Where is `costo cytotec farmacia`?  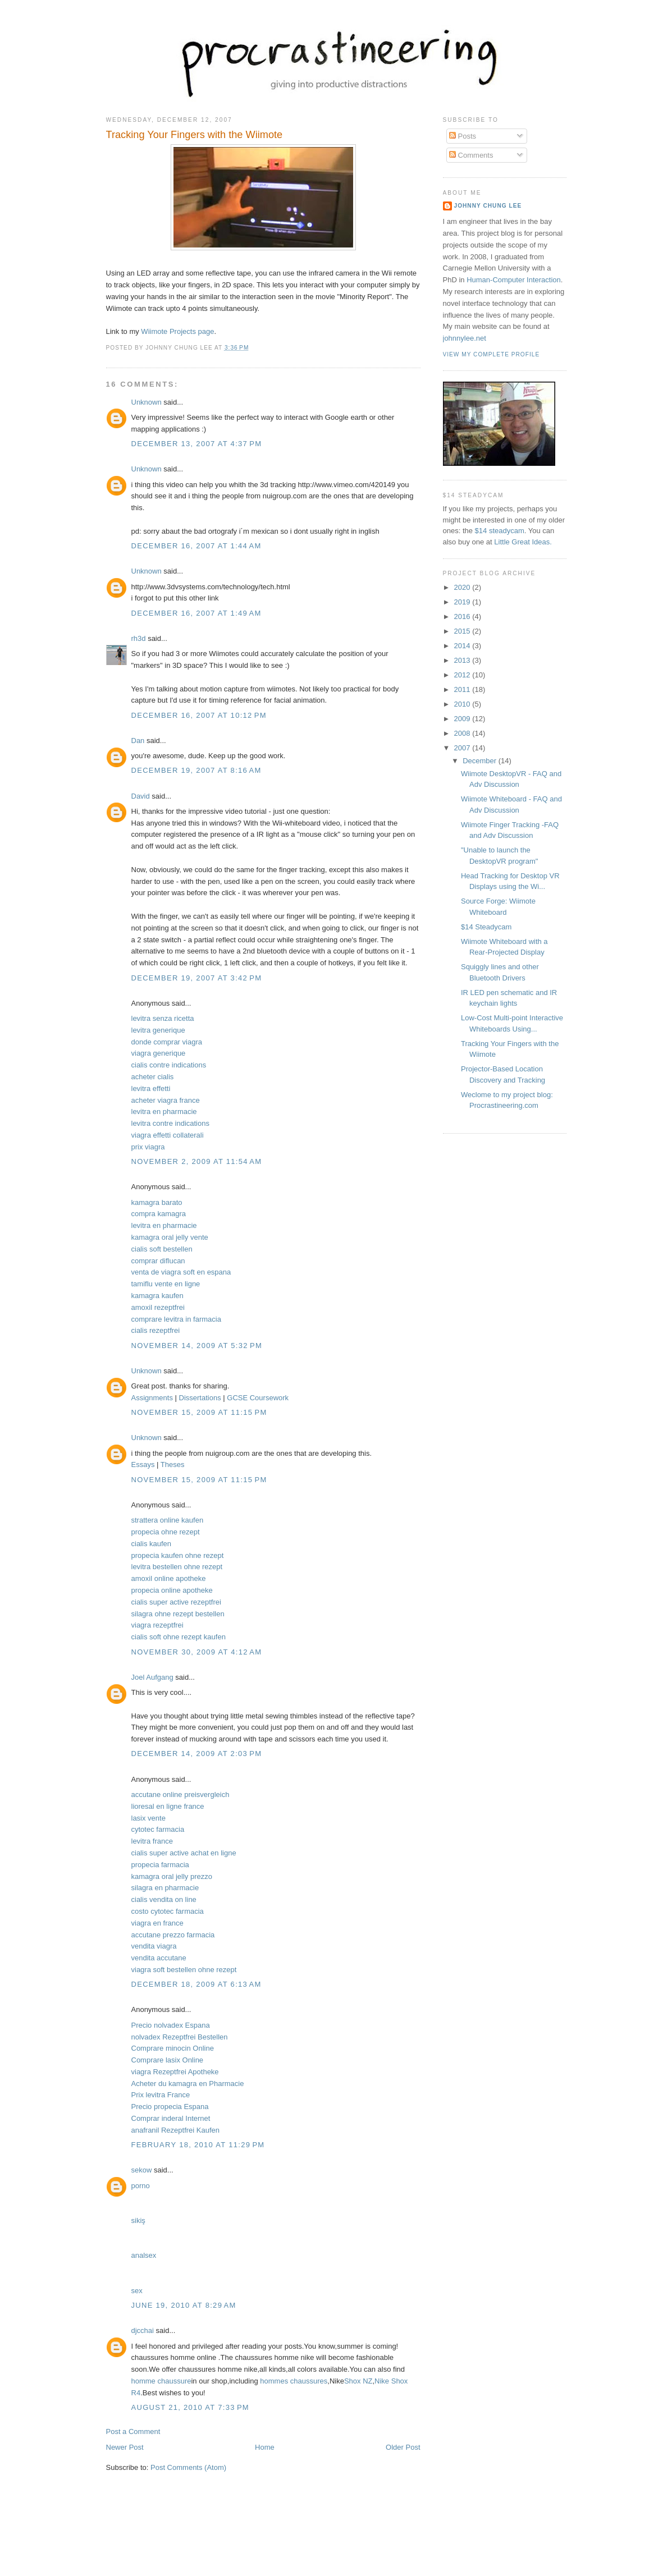 costo cytotec farmacia is located at coordinates (167, 1911).